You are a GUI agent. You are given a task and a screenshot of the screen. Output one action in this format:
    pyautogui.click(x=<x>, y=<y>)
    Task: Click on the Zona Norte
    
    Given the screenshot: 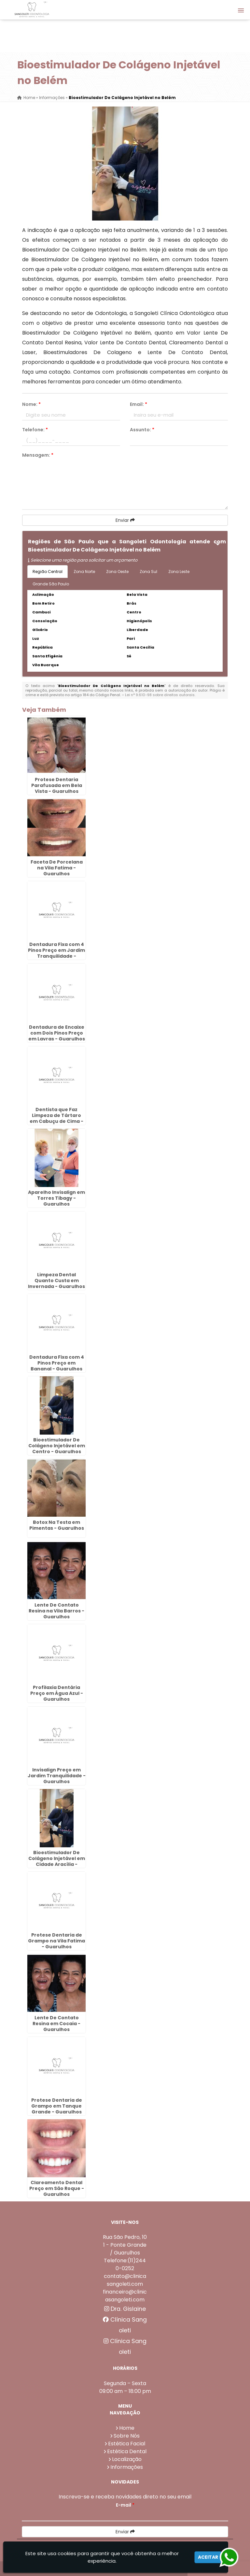 What is the action you would take?
    pyautogui.click(x=84, y=571)
    